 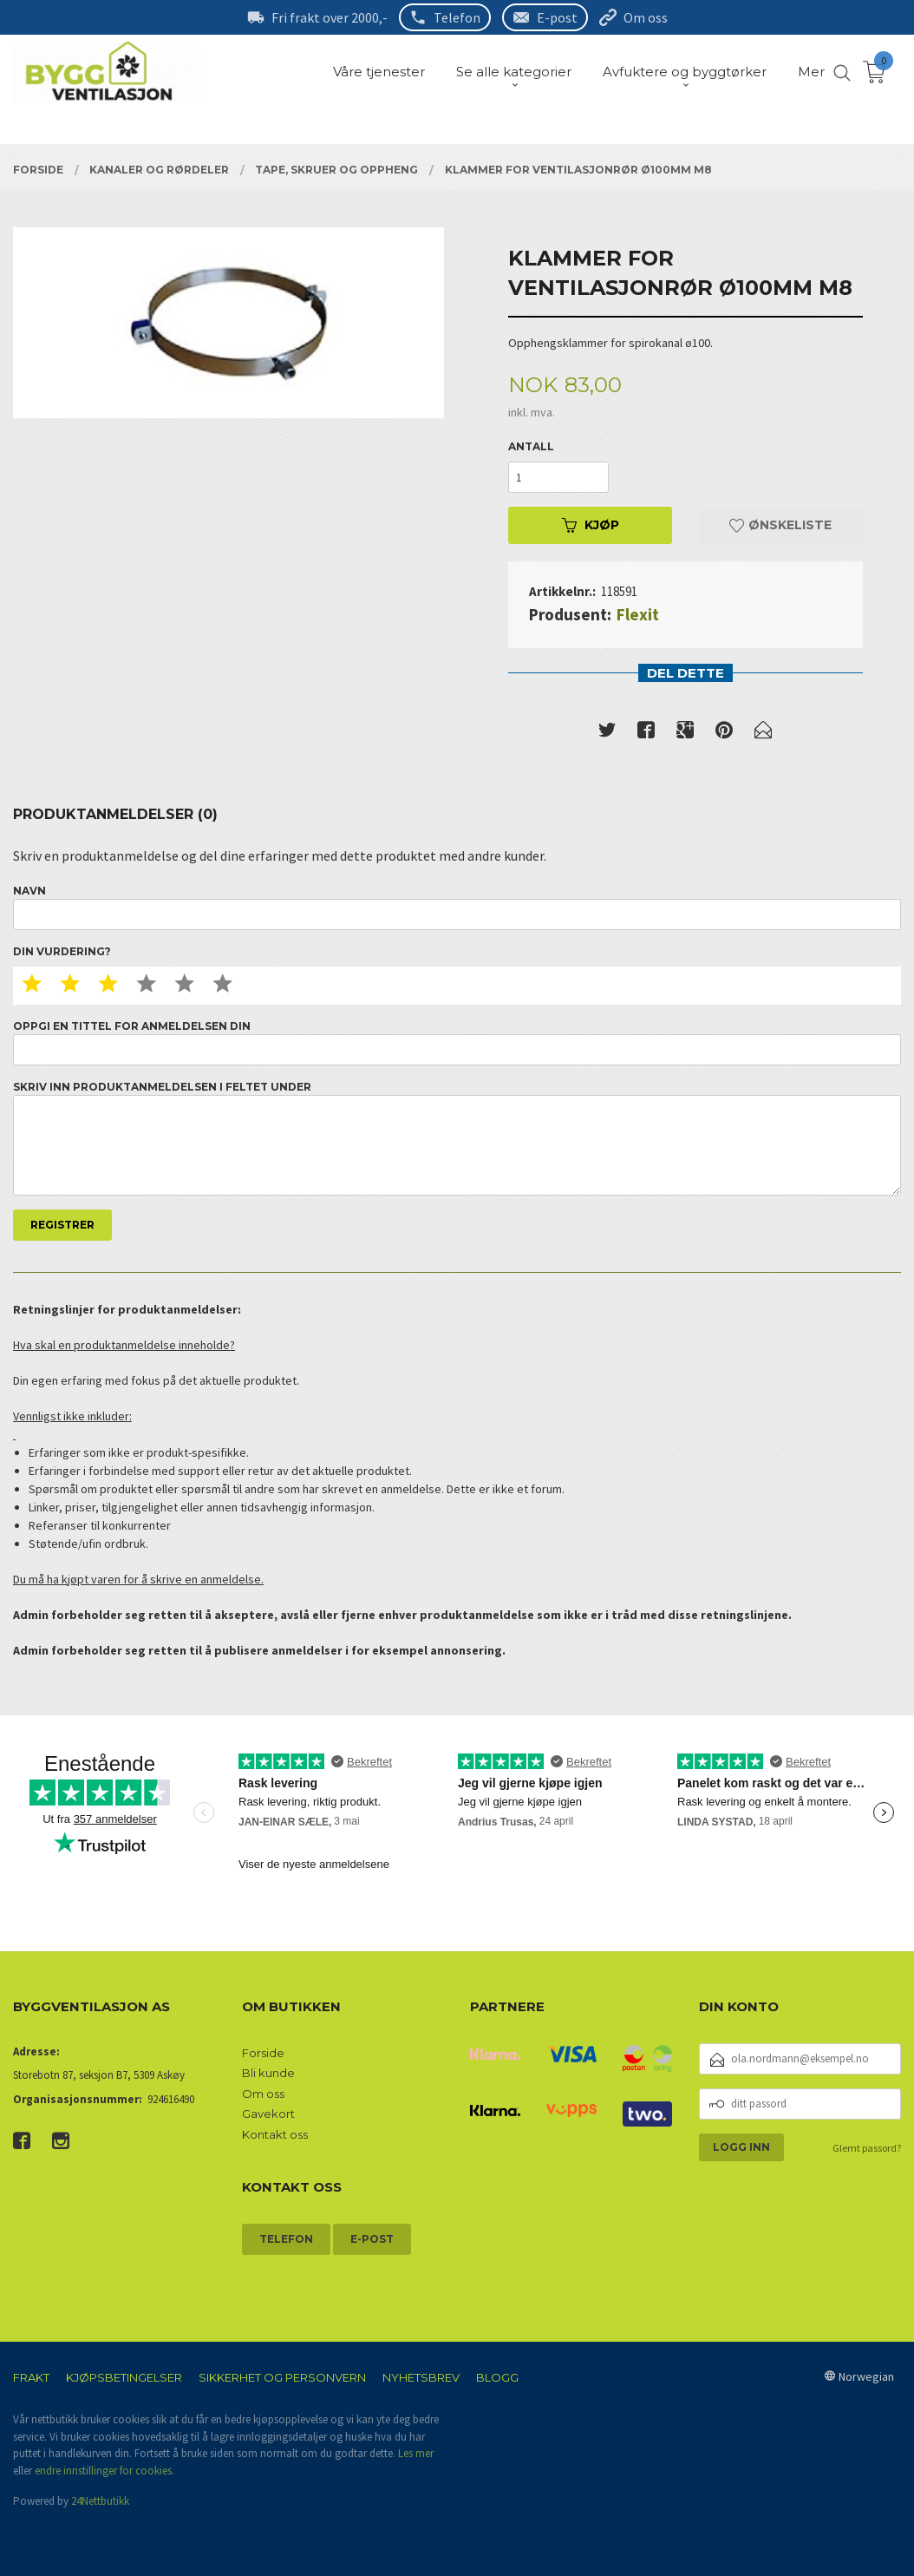 I want to click on Frakt, so click(x=31, y=2377).